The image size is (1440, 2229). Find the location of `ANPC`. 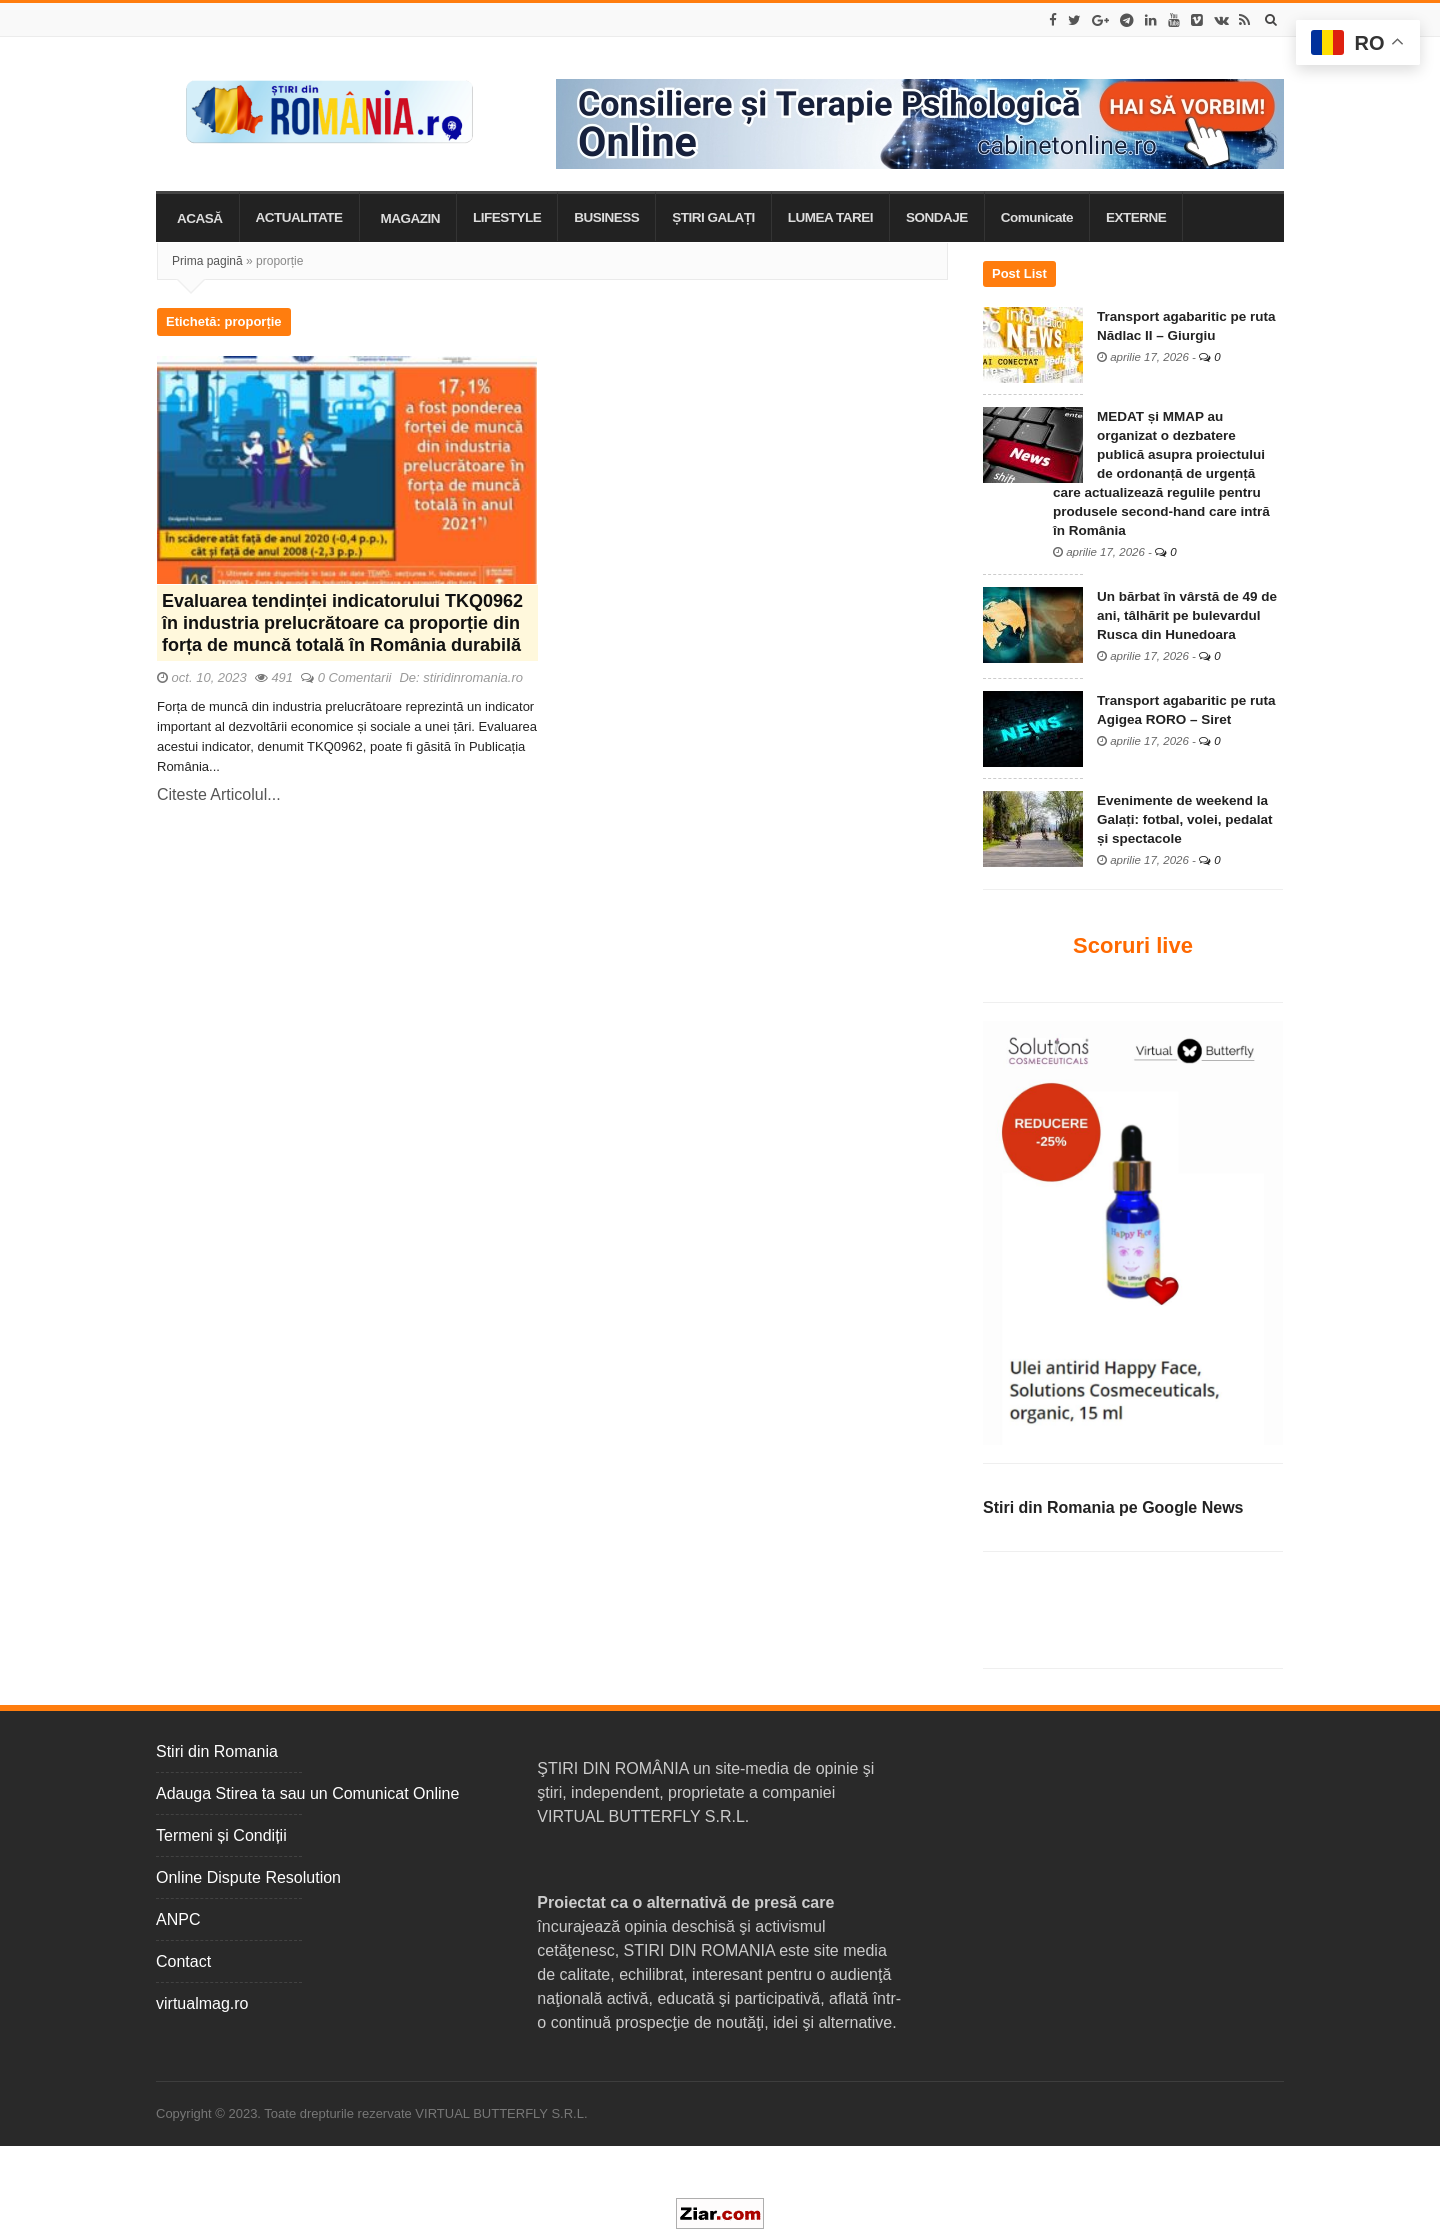

ANPC is located at coordinates (178, 1919).